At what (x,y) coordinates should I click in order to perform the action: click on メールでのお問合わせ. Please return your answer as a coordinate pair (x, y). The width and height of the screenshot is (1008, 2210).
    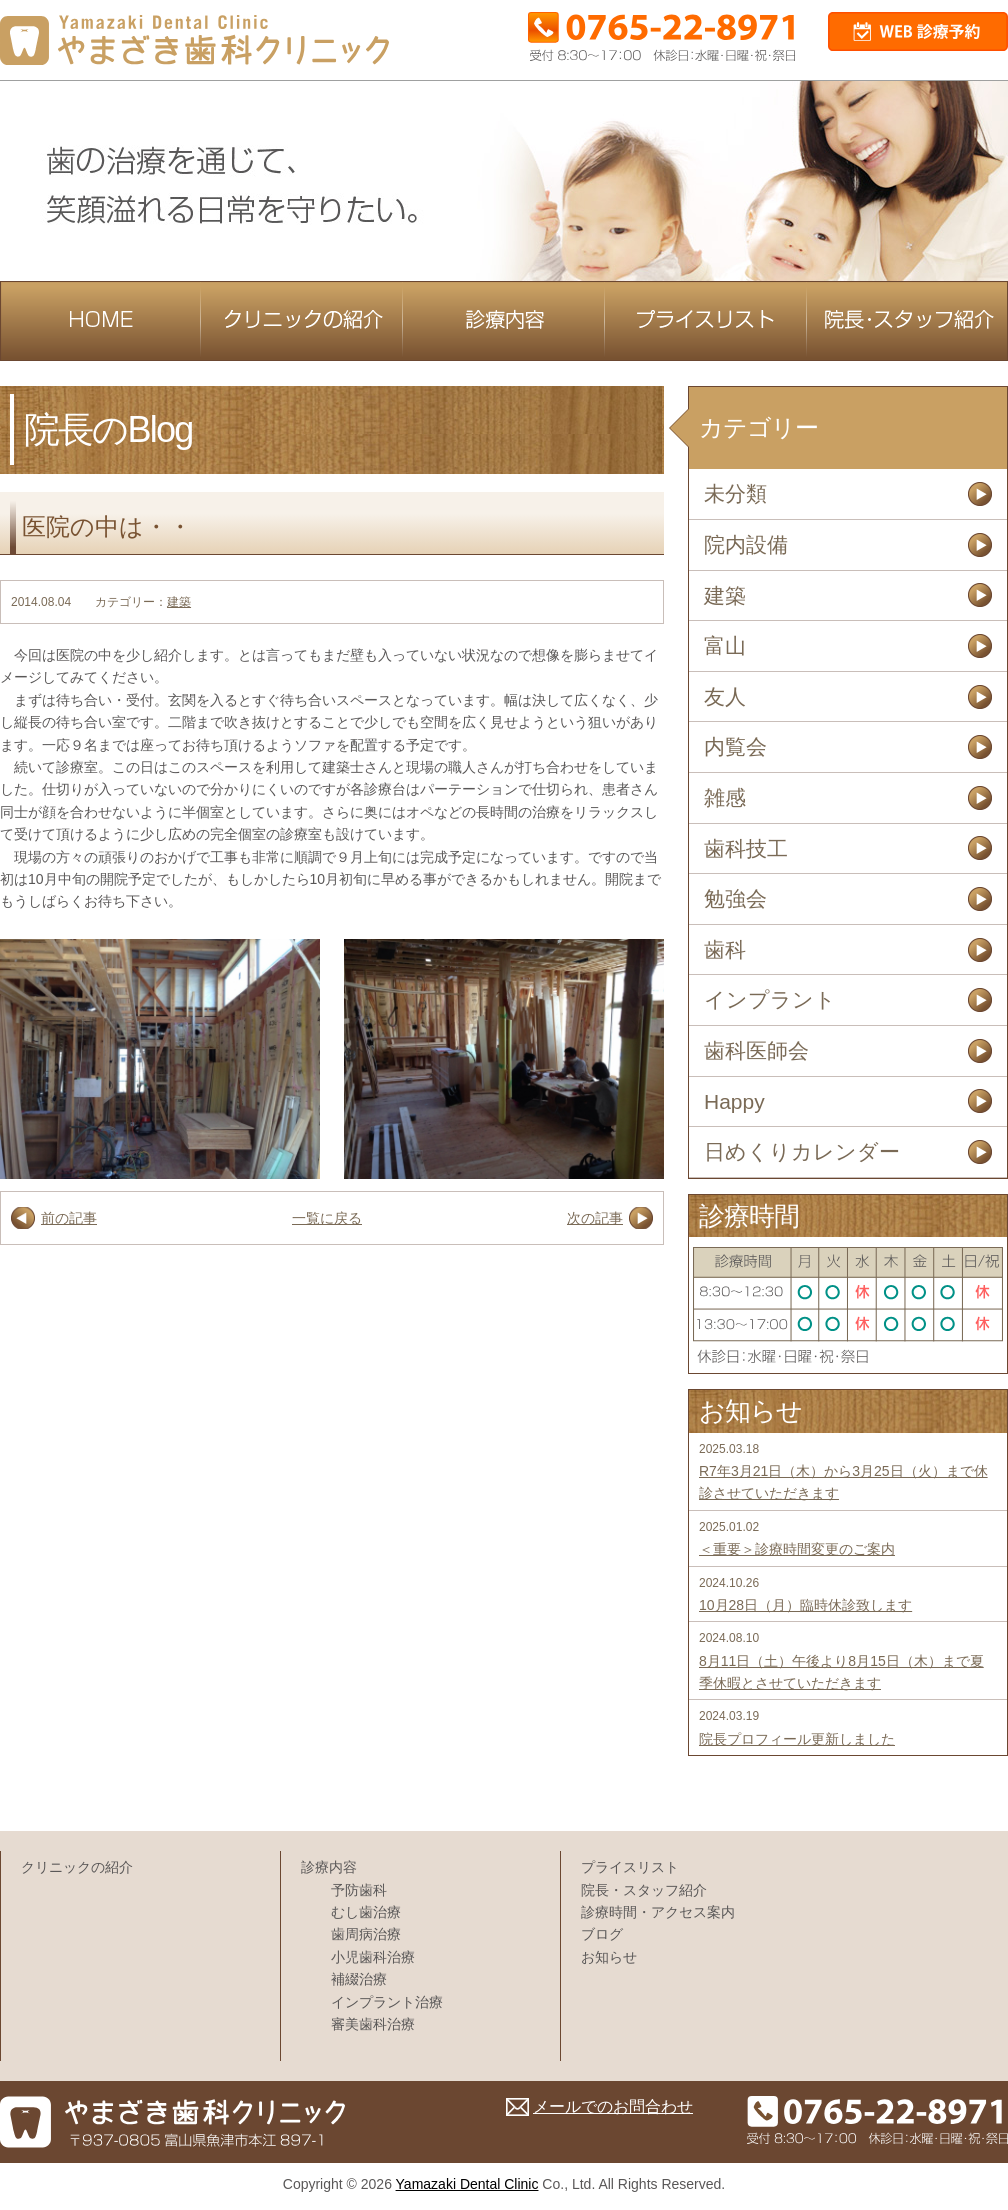
    Looking at the image, I should click on (613, 2106).